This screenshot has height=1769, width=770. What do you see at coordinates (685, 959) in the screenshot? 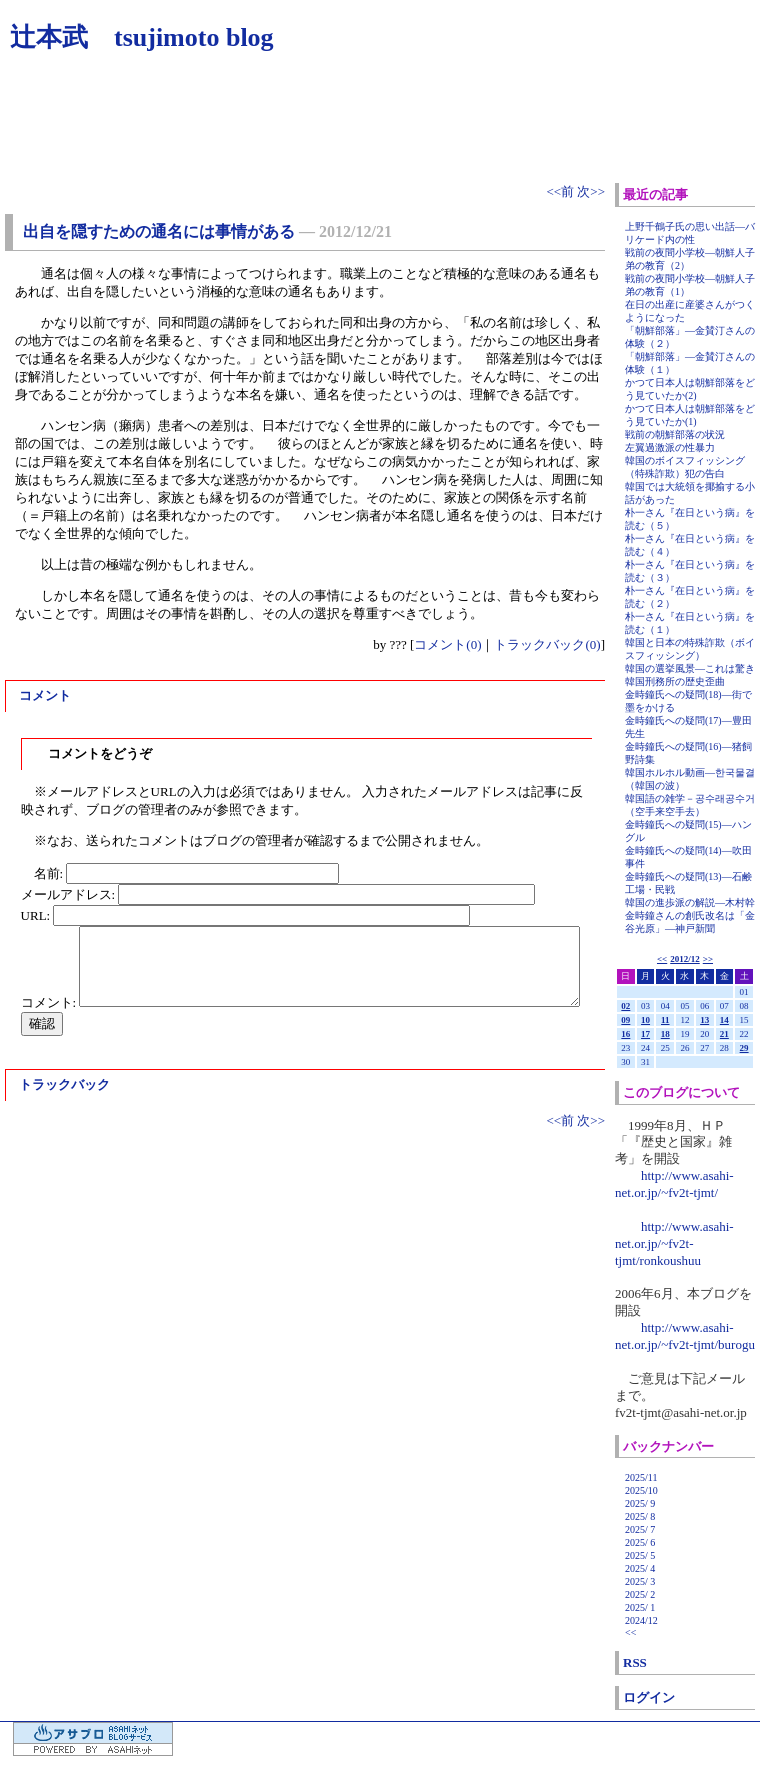
I see `2012/12` at bounding box center [685, 959].